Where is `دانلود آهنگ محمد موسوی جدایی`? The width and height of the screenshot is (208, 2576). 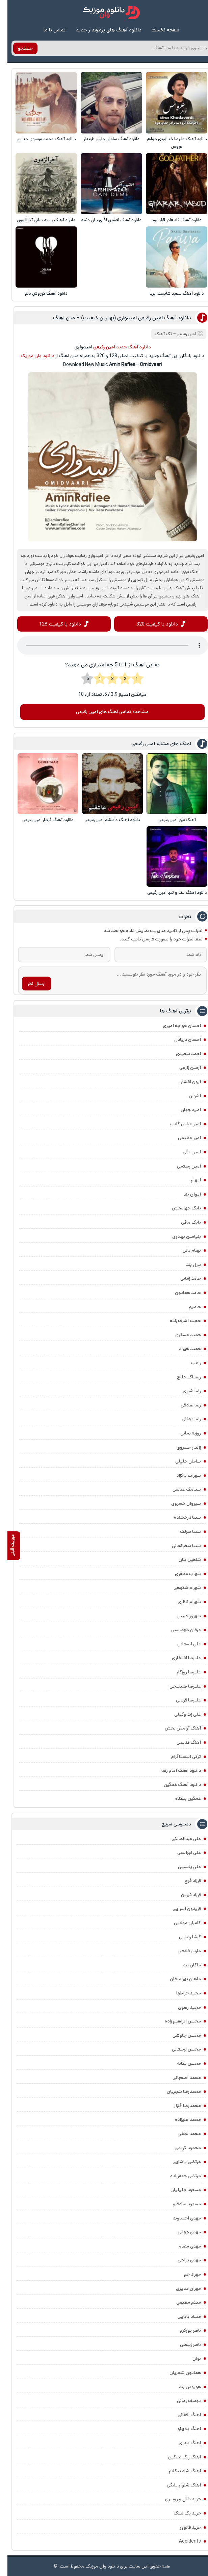
دانلود آهنگ محمد موسوی جدایی is located at coordinates (39, 139).